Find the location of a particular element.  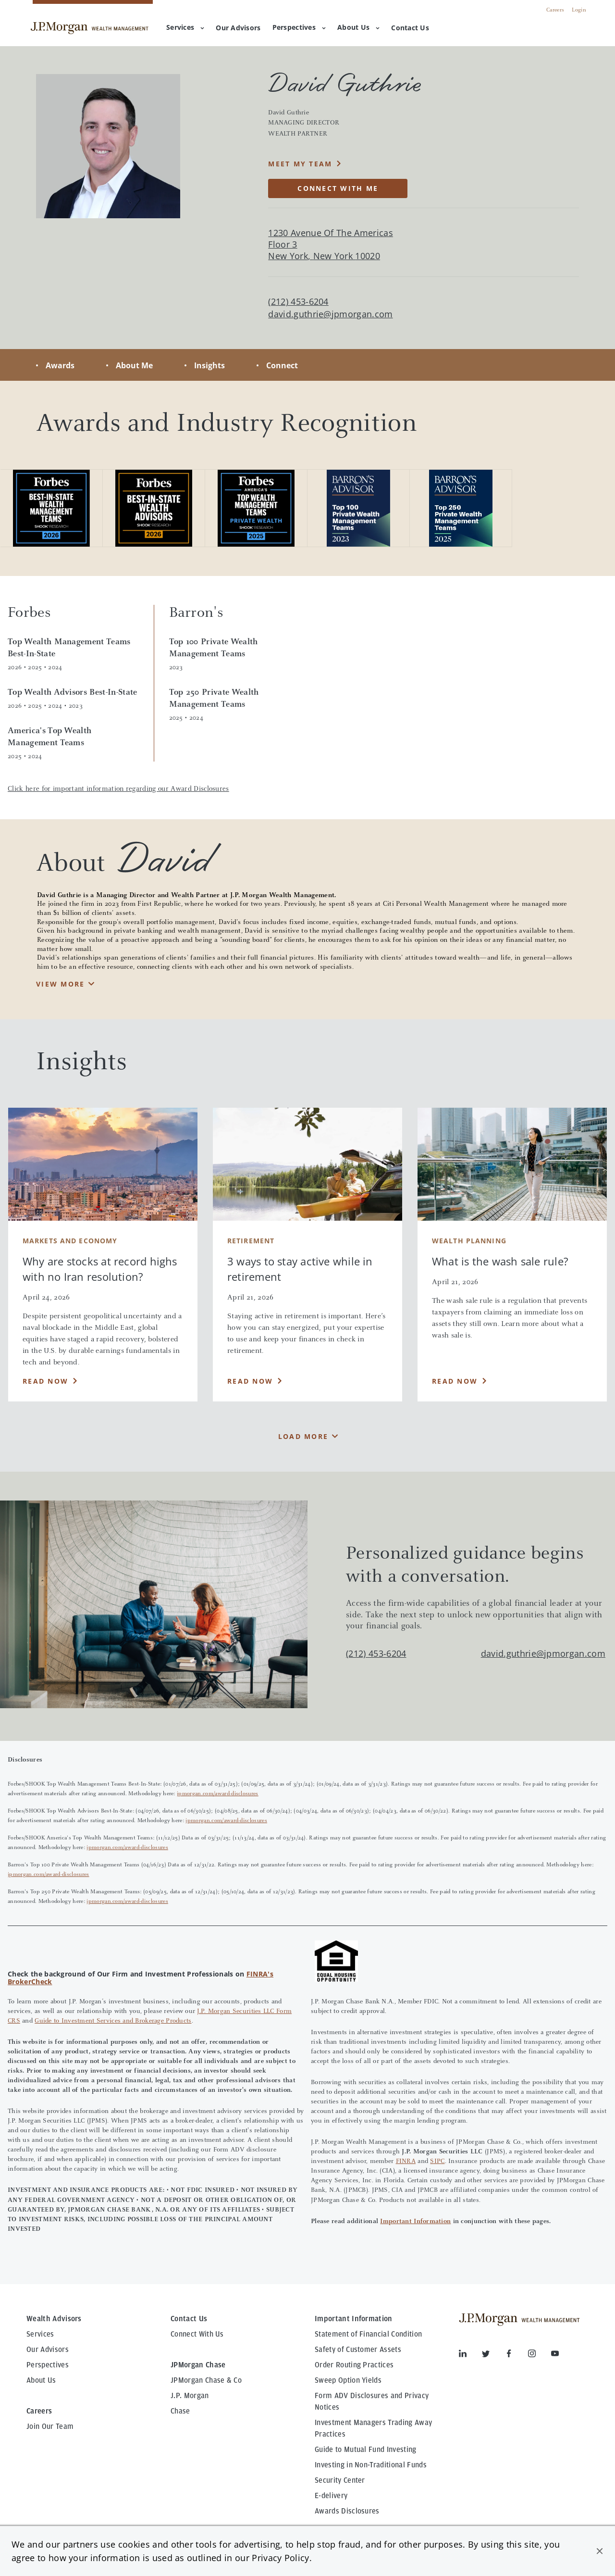

Privacy Policy is located at coordinates (280, 2557).